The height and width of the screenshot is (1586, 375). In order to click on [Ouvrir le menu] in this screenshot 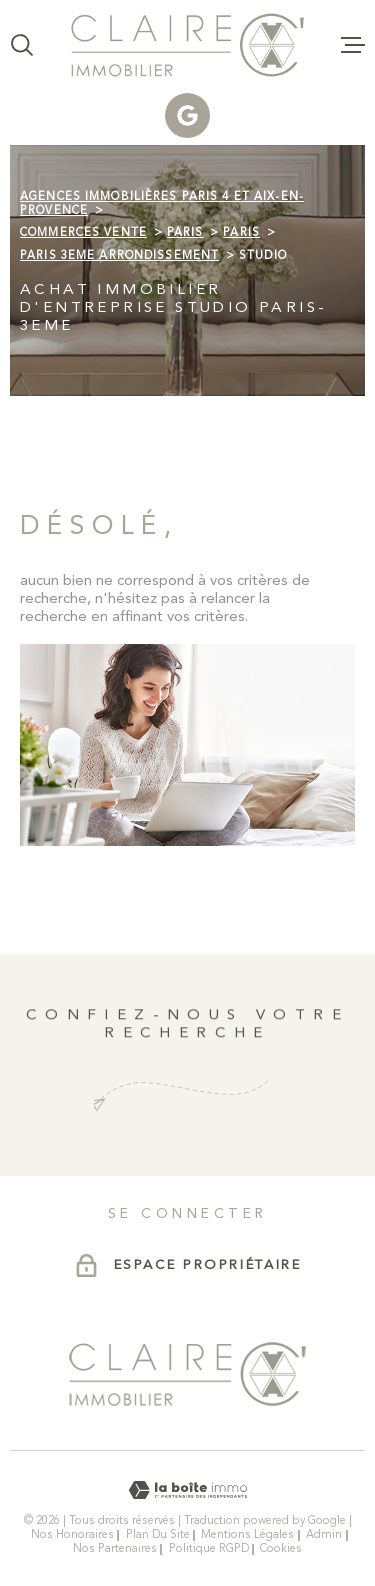, I will do `click(353, 45)`.